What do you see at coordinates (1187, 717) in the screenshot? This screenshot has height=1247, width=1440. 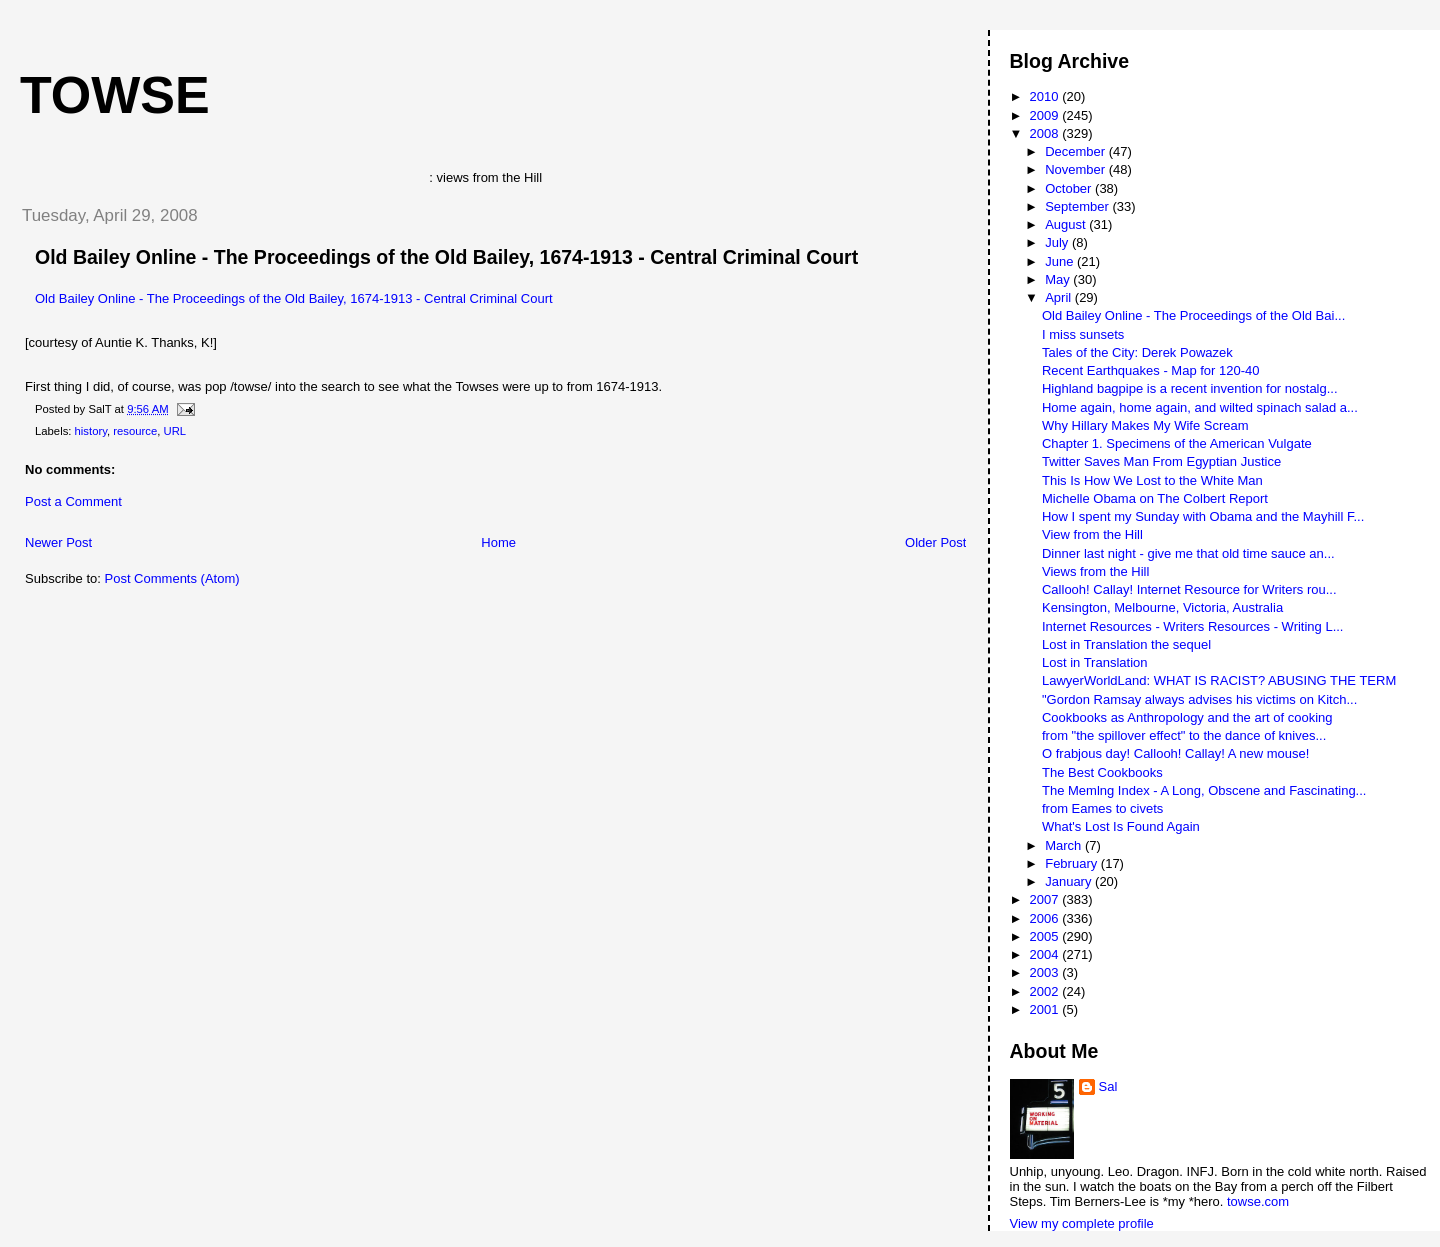 I see `Cookbooks as Anthropology and the art of cooking` at bounding box center [1187, 717].